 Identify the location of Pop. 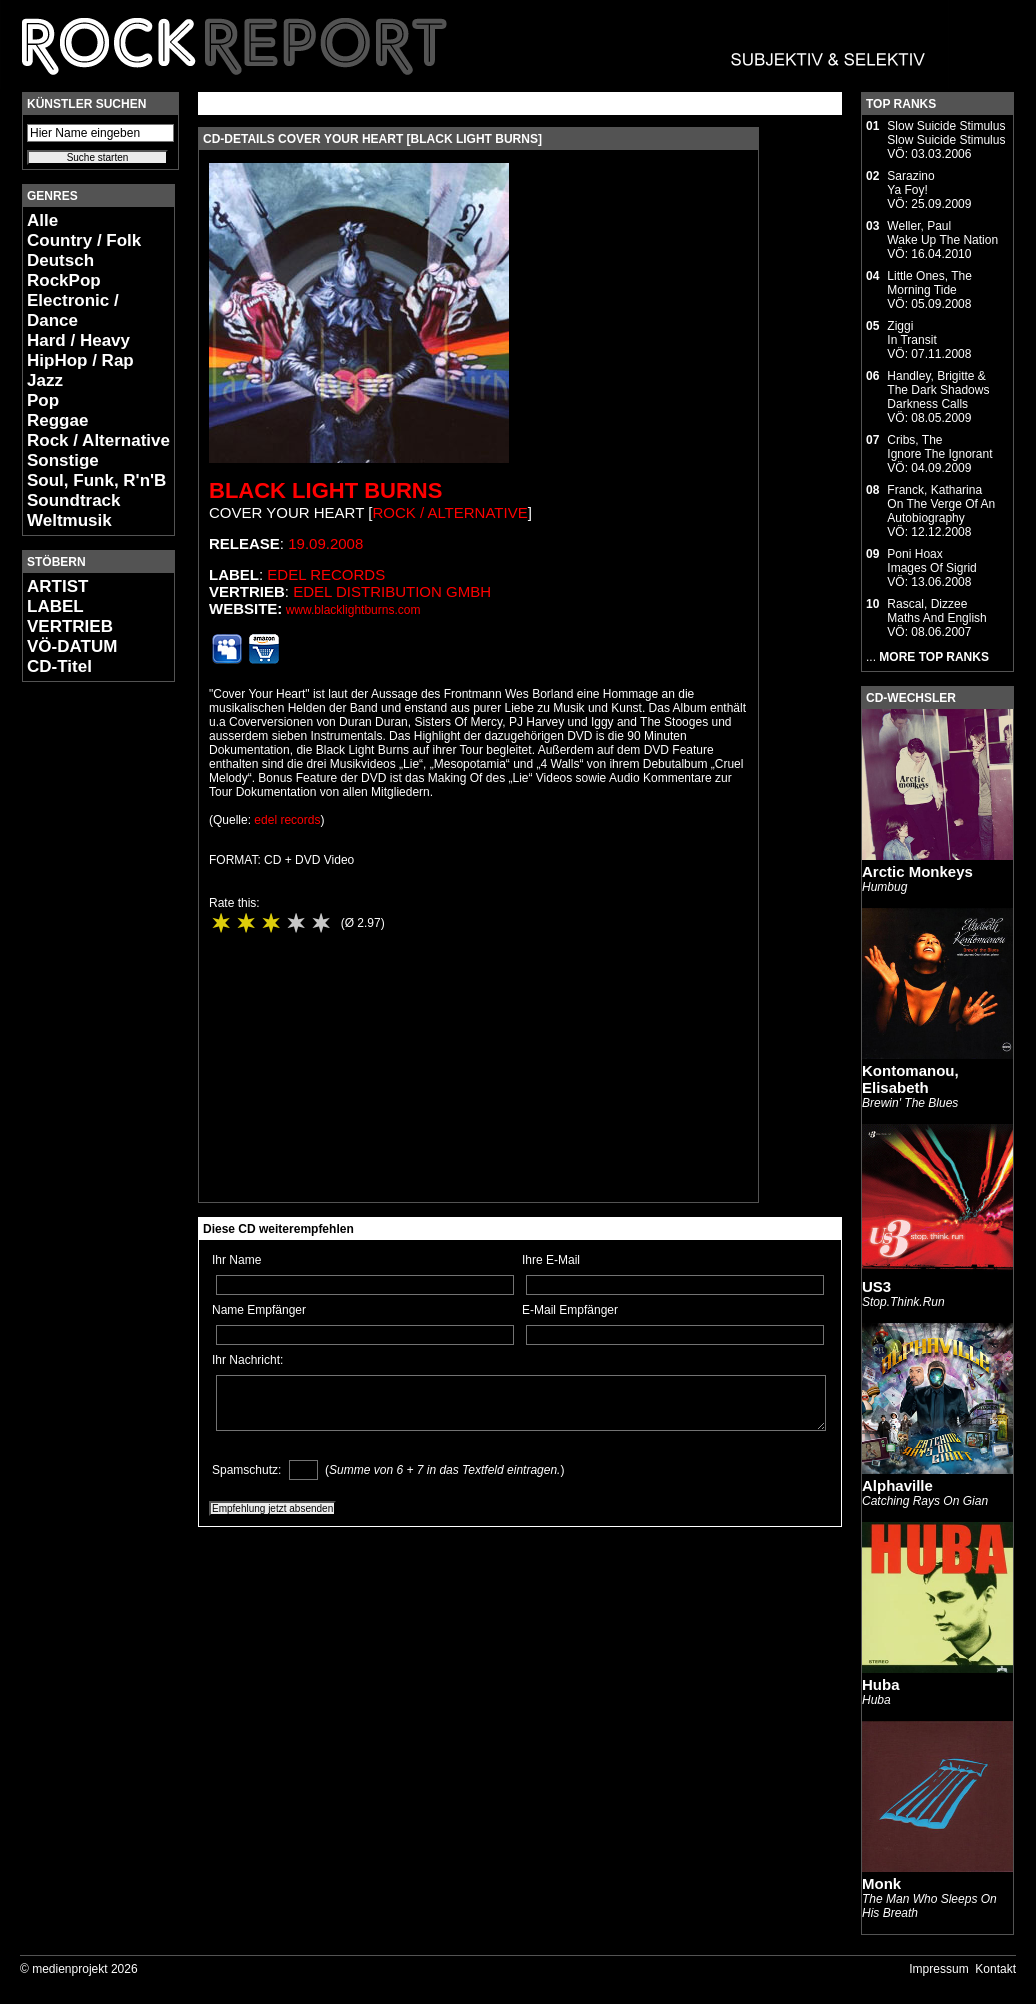
(43, 400).